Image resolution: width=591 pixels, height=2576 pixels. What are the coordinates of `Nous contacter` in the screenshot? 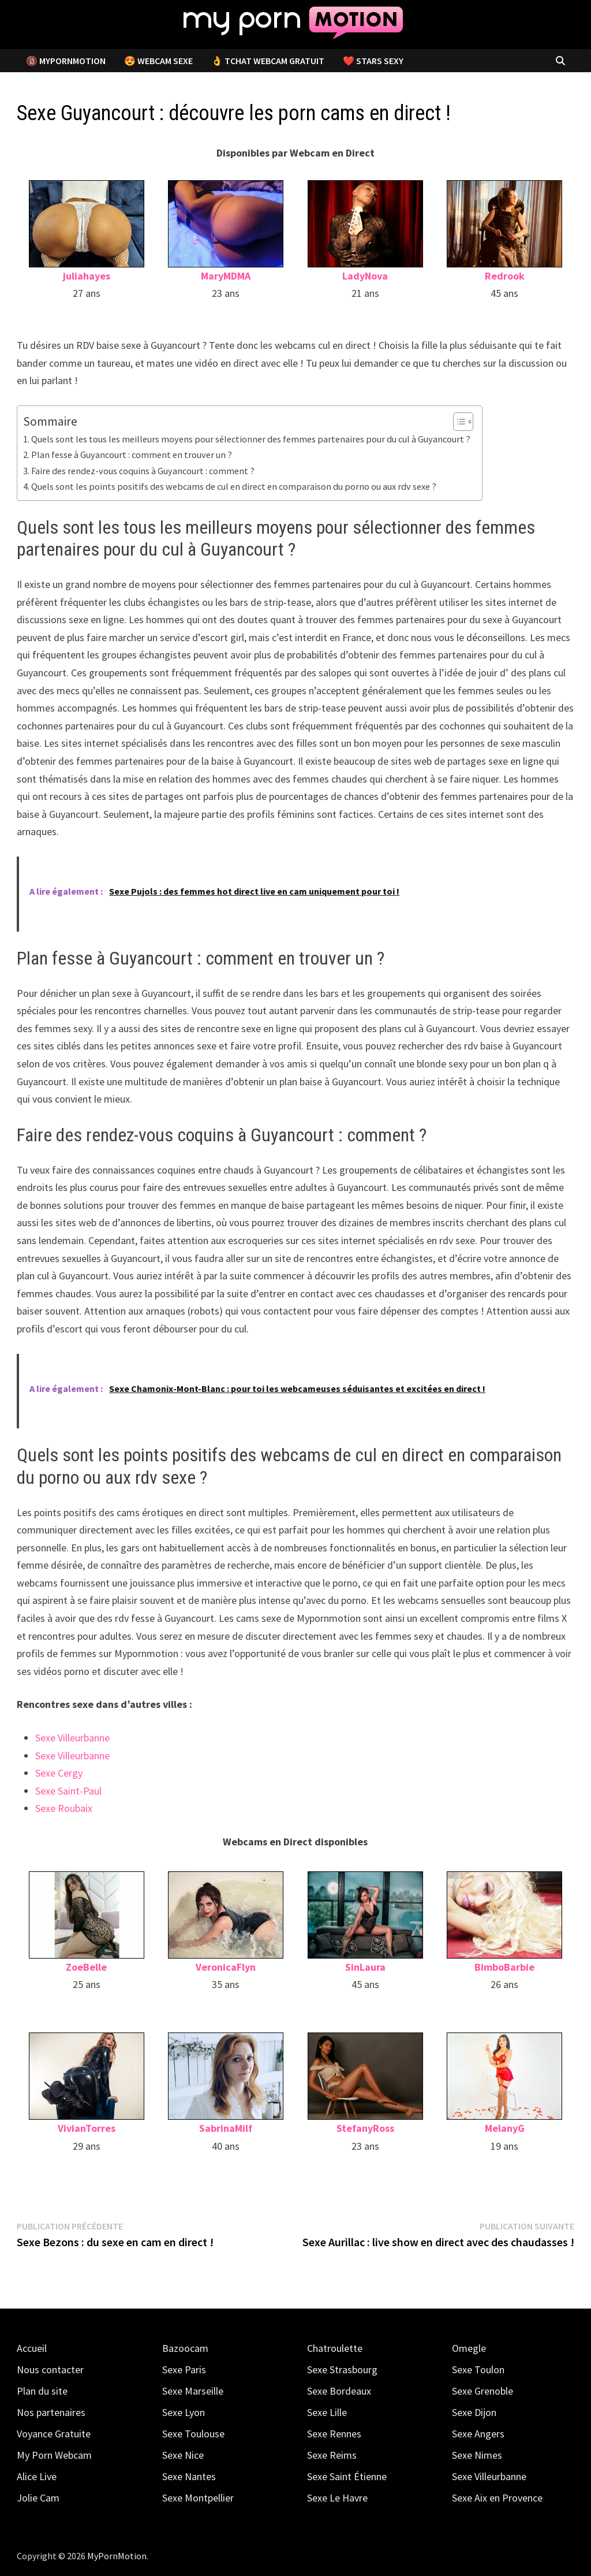 It's located at (50, 2369).